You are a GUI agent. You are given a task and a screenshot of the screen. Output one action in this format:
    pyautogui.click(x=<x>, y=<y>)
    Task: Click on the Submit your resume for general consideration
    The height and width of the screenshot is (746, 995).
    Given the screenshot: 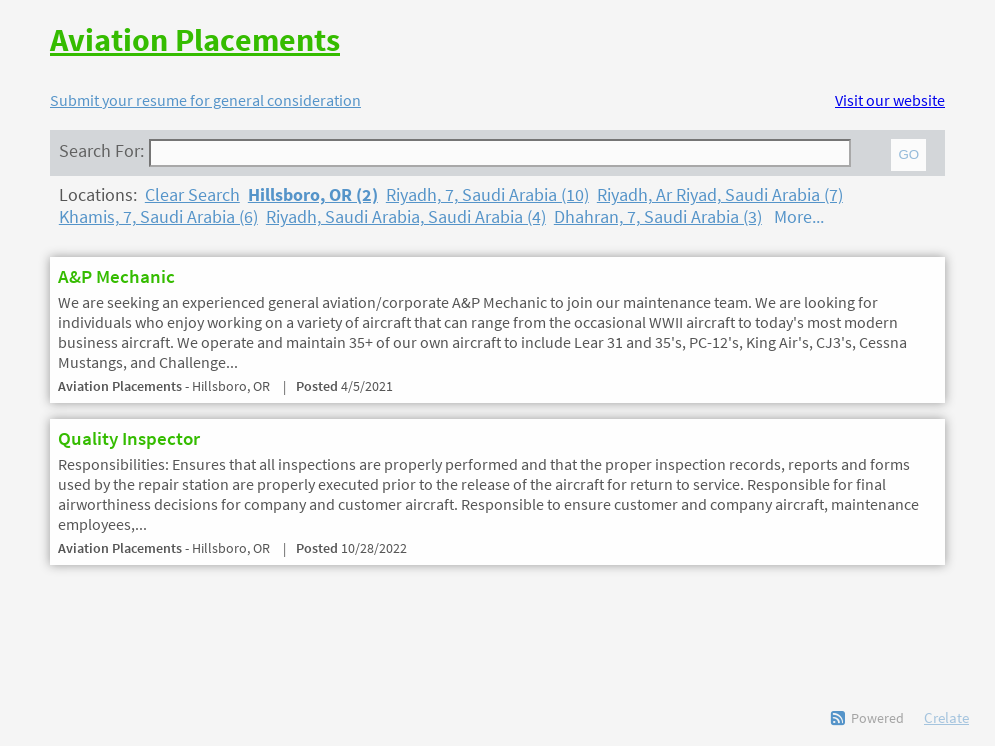 What is the action you would take?
    pyautogui.click(x=205, y=100)
    